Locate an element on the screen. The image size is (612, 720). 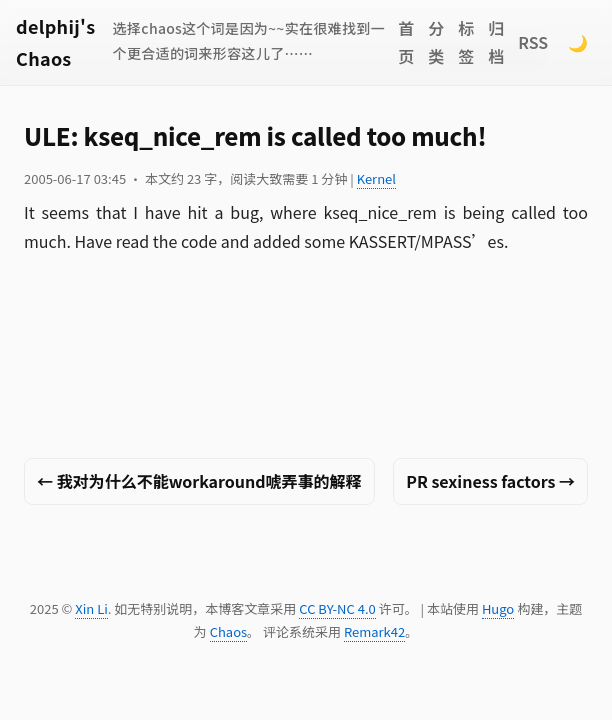
Chaos is located at coordinates (228, 631).